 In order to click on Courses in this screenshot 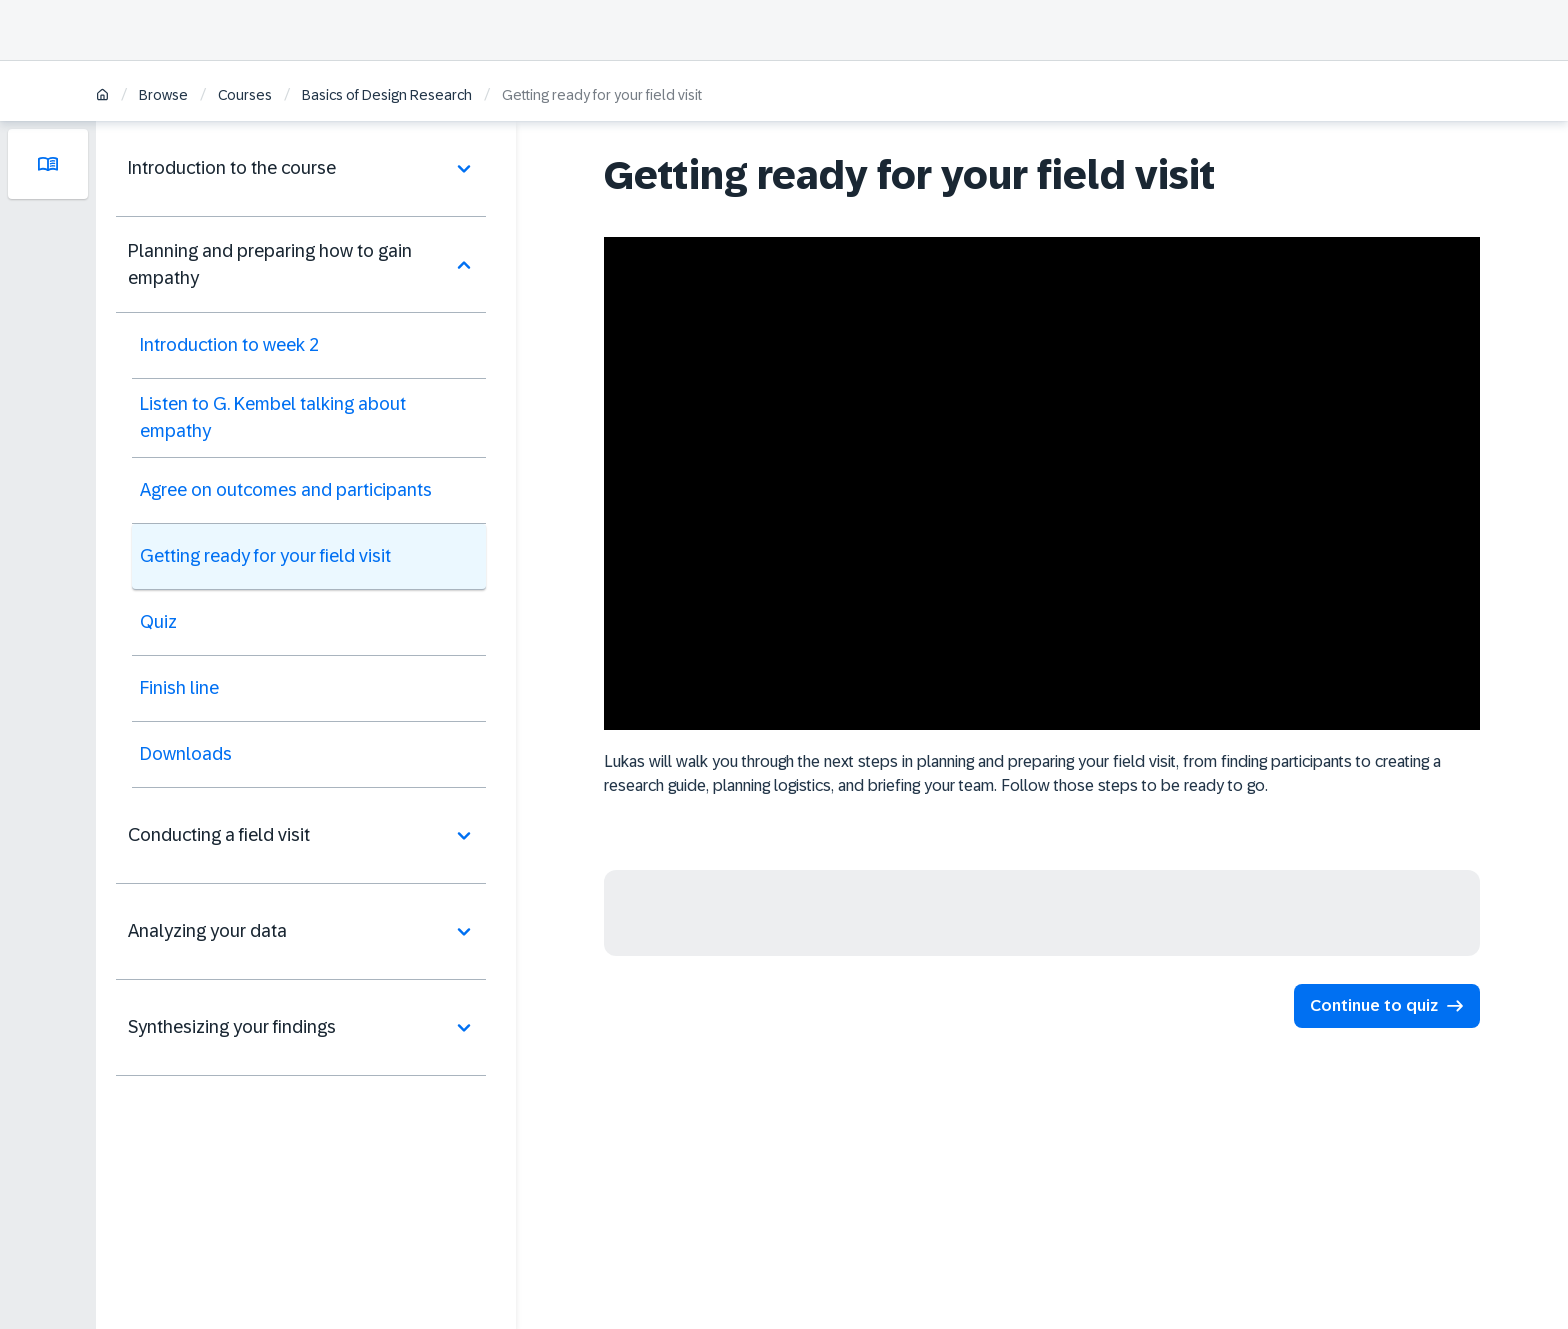, I will do `click(245, 95)`.